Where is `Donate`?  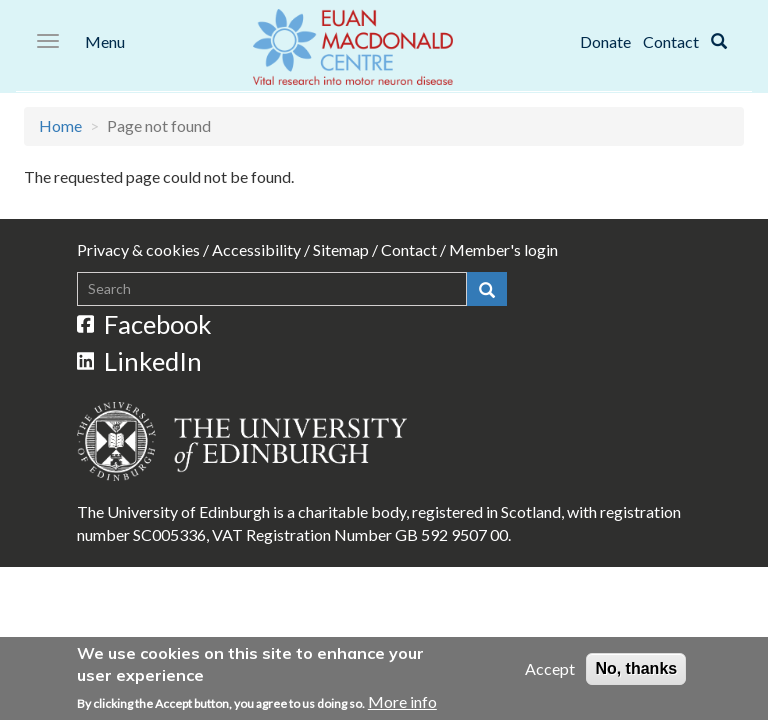 Donate is located at coordinates (605, 41).